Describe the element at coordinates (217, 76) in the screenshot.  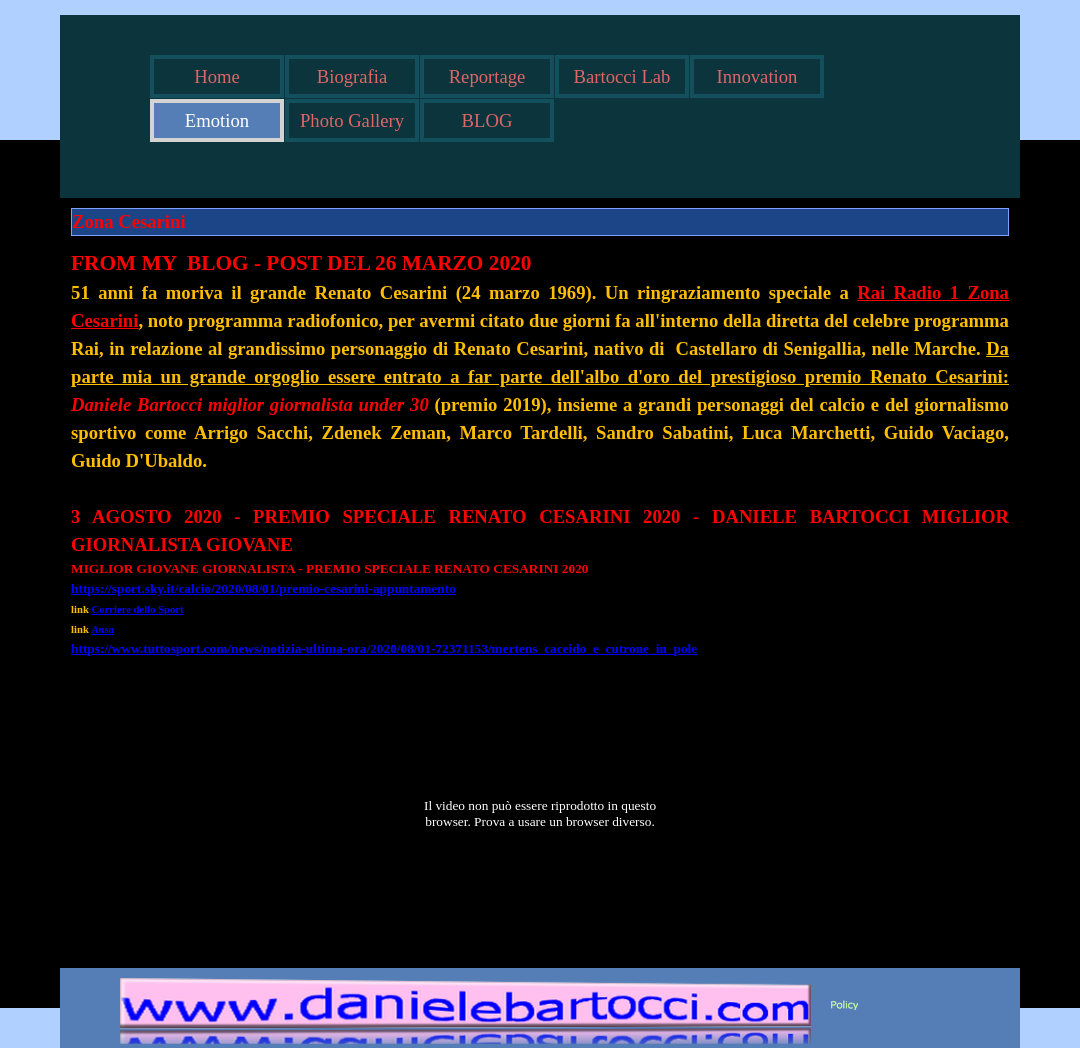
I see `Home` at that location.